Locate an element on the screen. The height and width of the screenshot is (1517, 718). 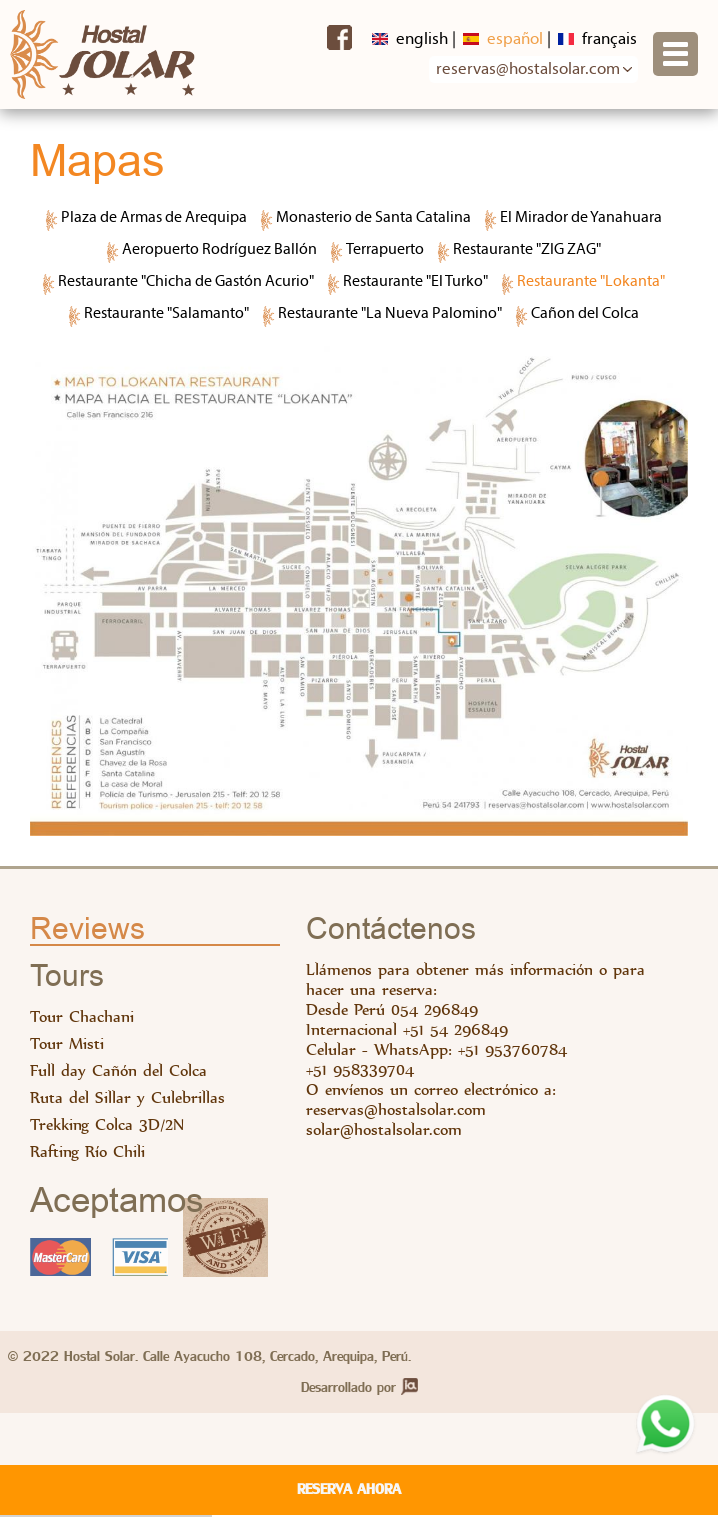
Full day Cañón del Colca is located at coordinates (118, 1070).